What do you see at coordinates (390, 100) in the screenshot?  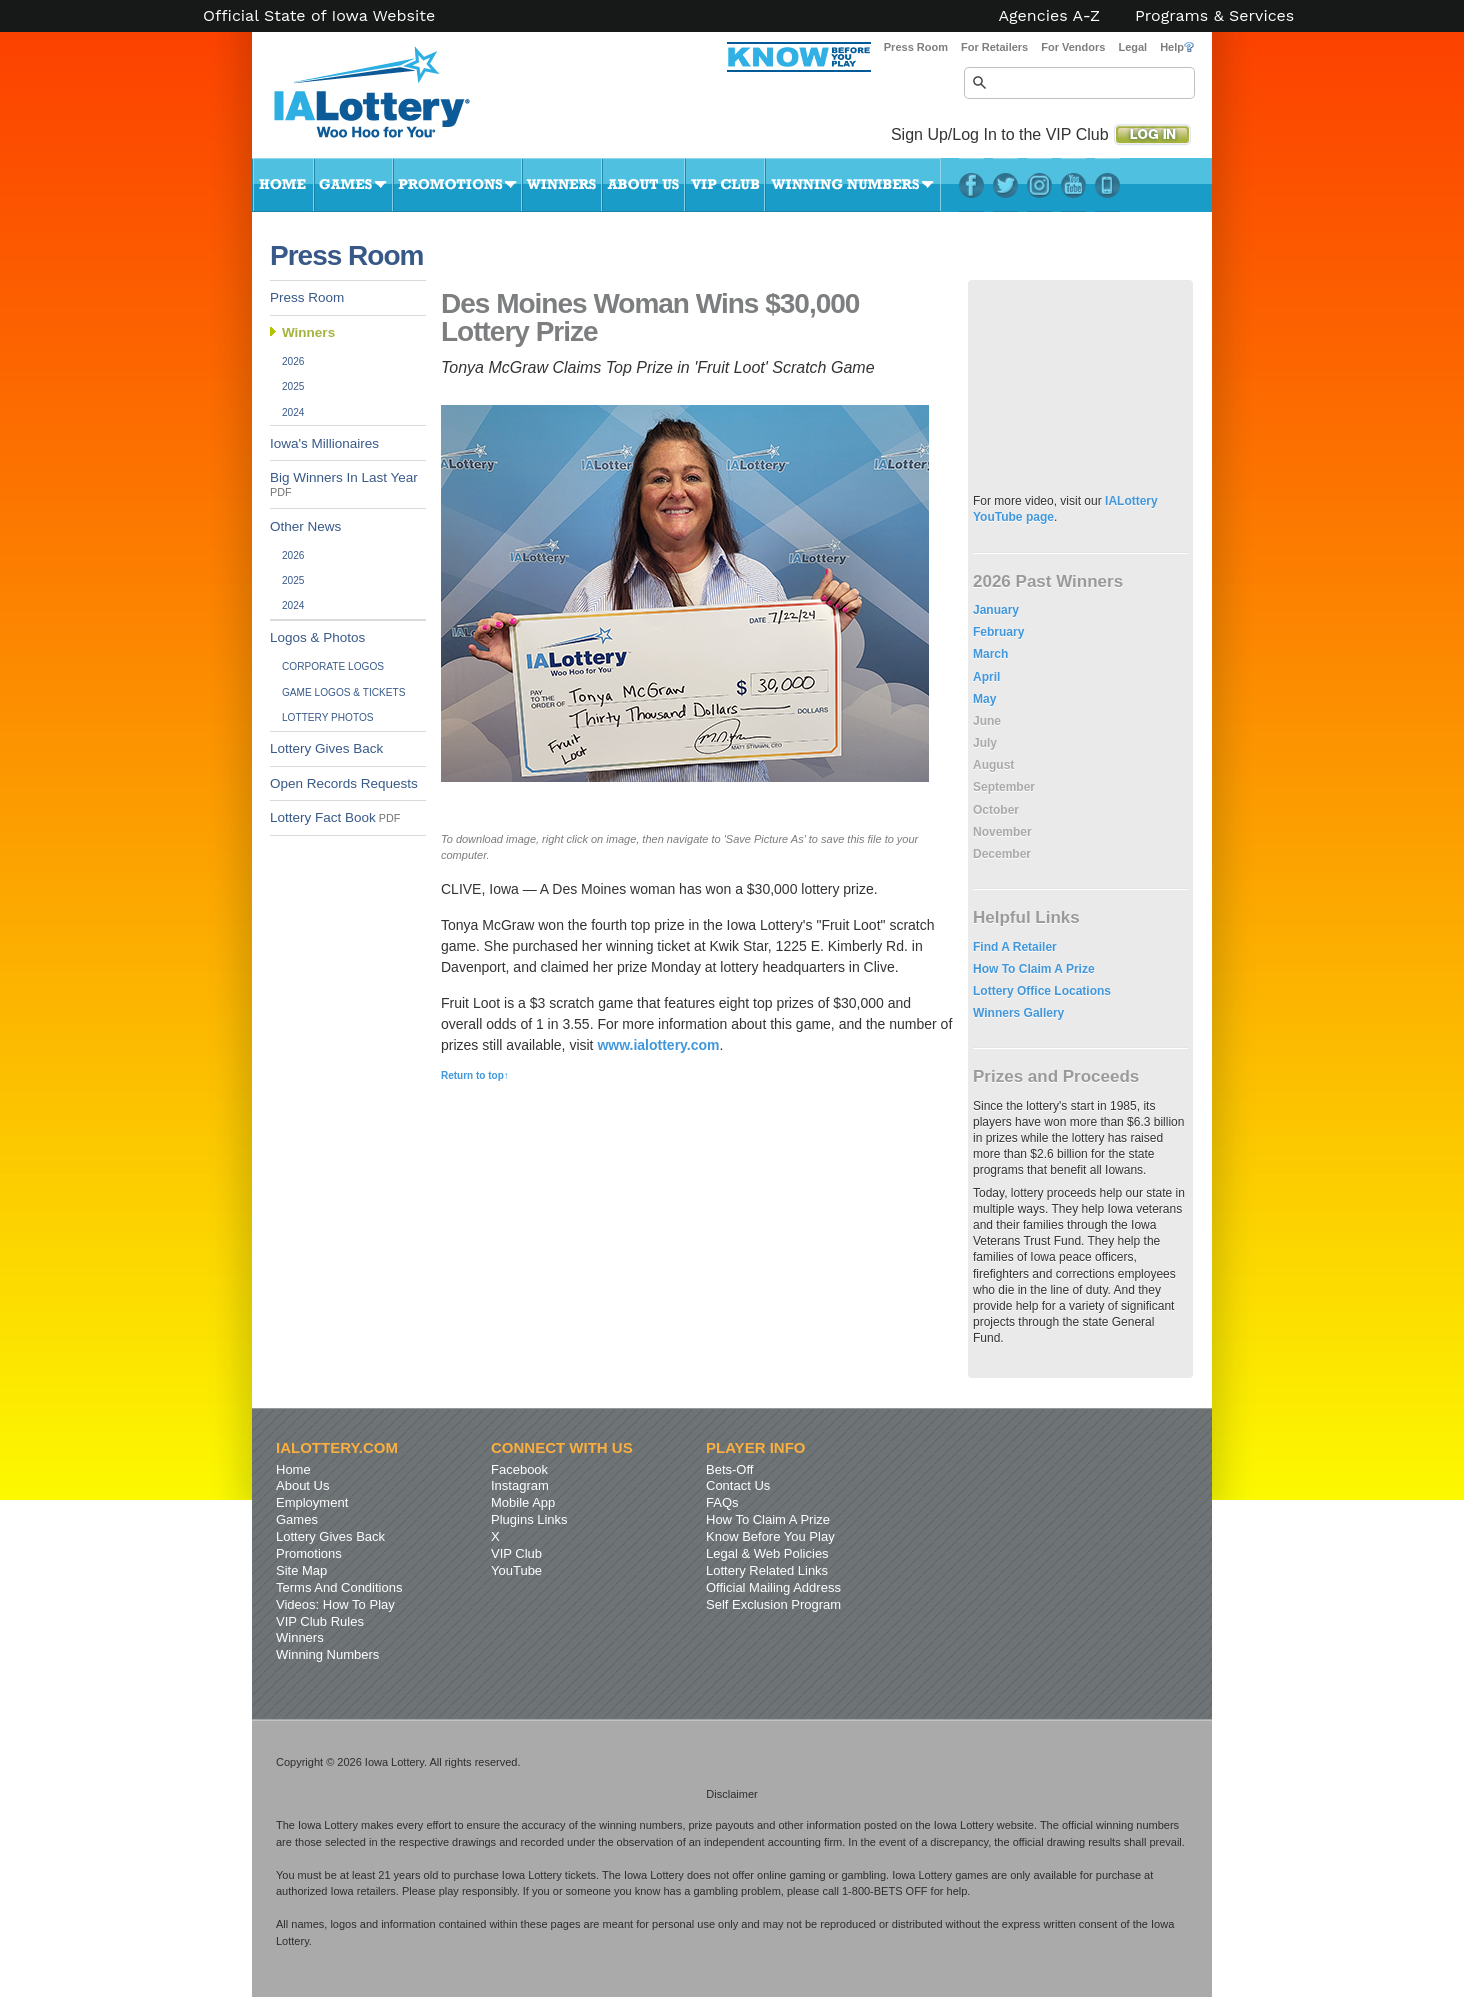 I see `Iowa Lottery` at bounding box center [390, 100].